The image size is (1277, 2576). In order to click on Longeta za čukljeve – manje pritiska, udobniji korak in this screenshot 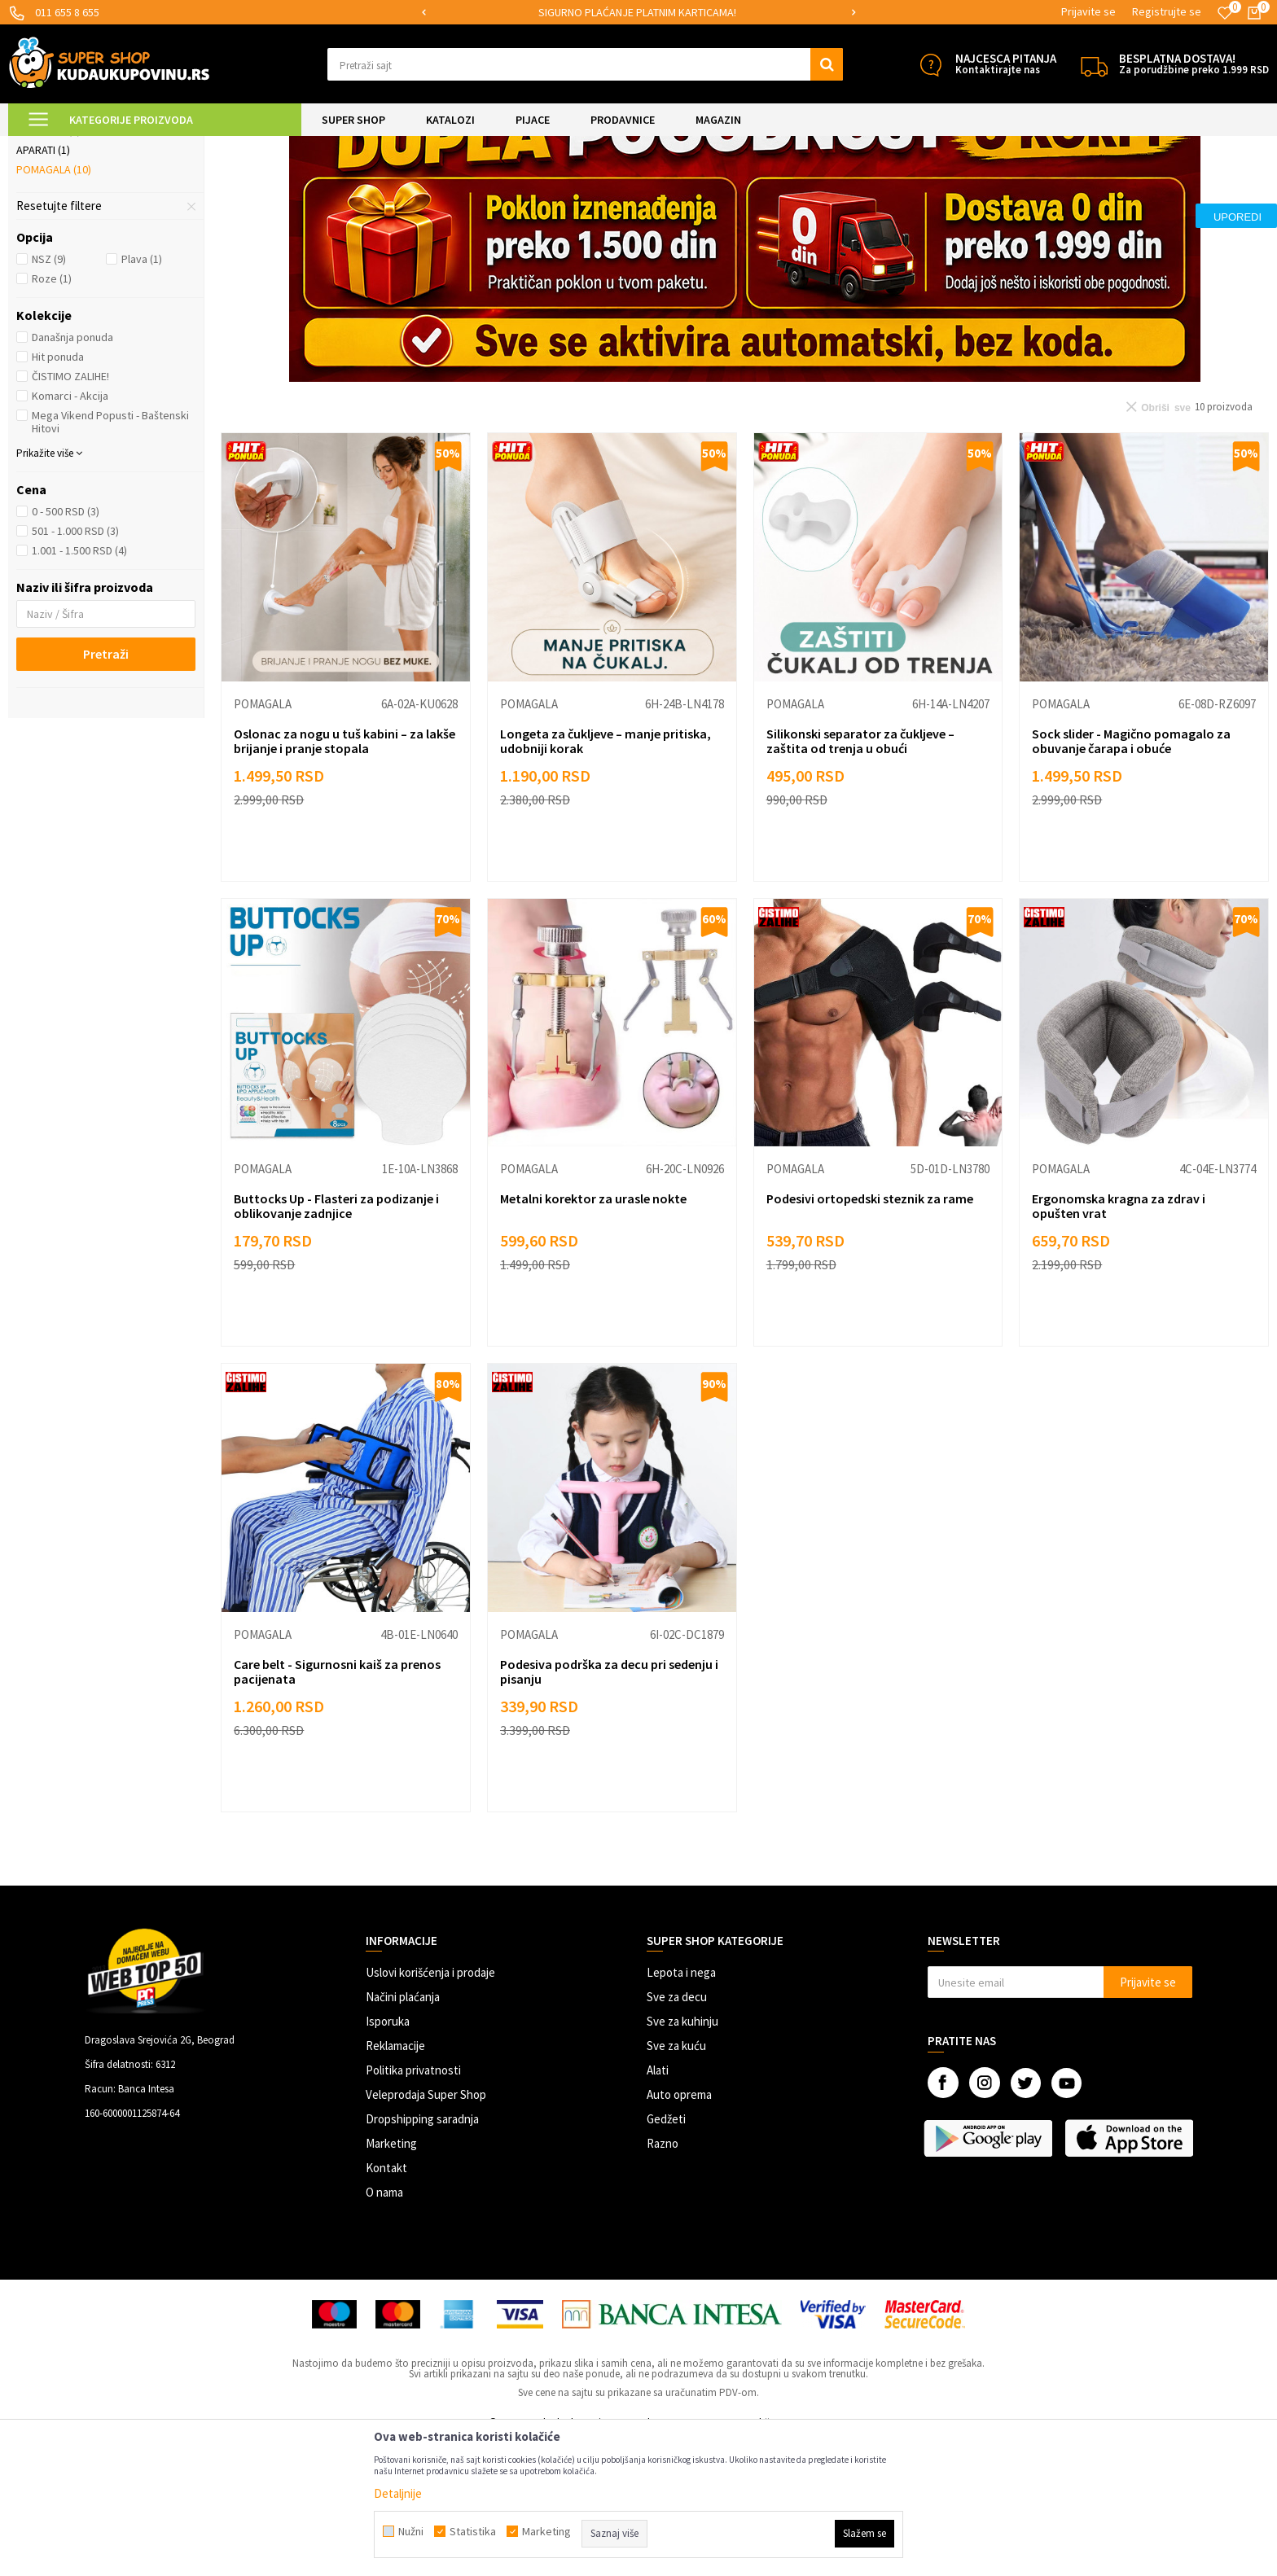, I will do `click(605, 877)`.